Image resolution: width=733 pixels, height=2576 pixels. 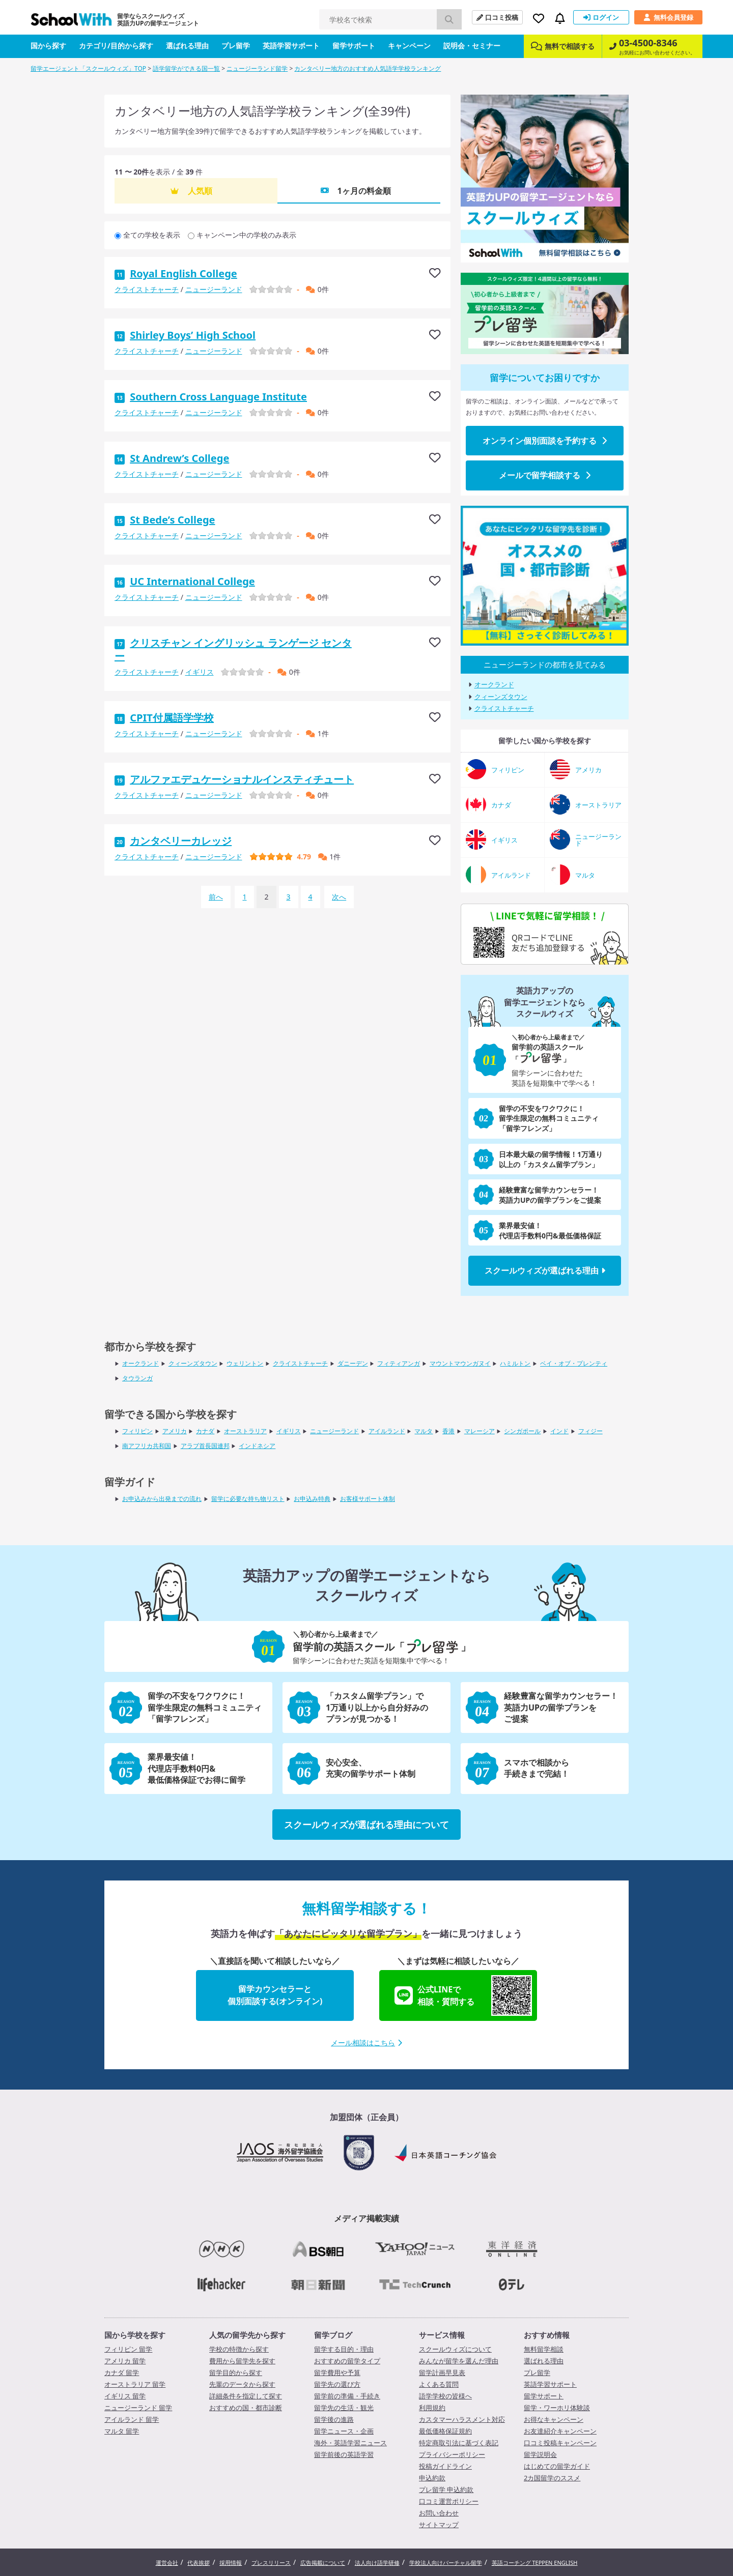 What do you see at coordinates (128, 2349) in the screenshot?
I see `フィリピン 留学` at bounding box center [128, 2349].